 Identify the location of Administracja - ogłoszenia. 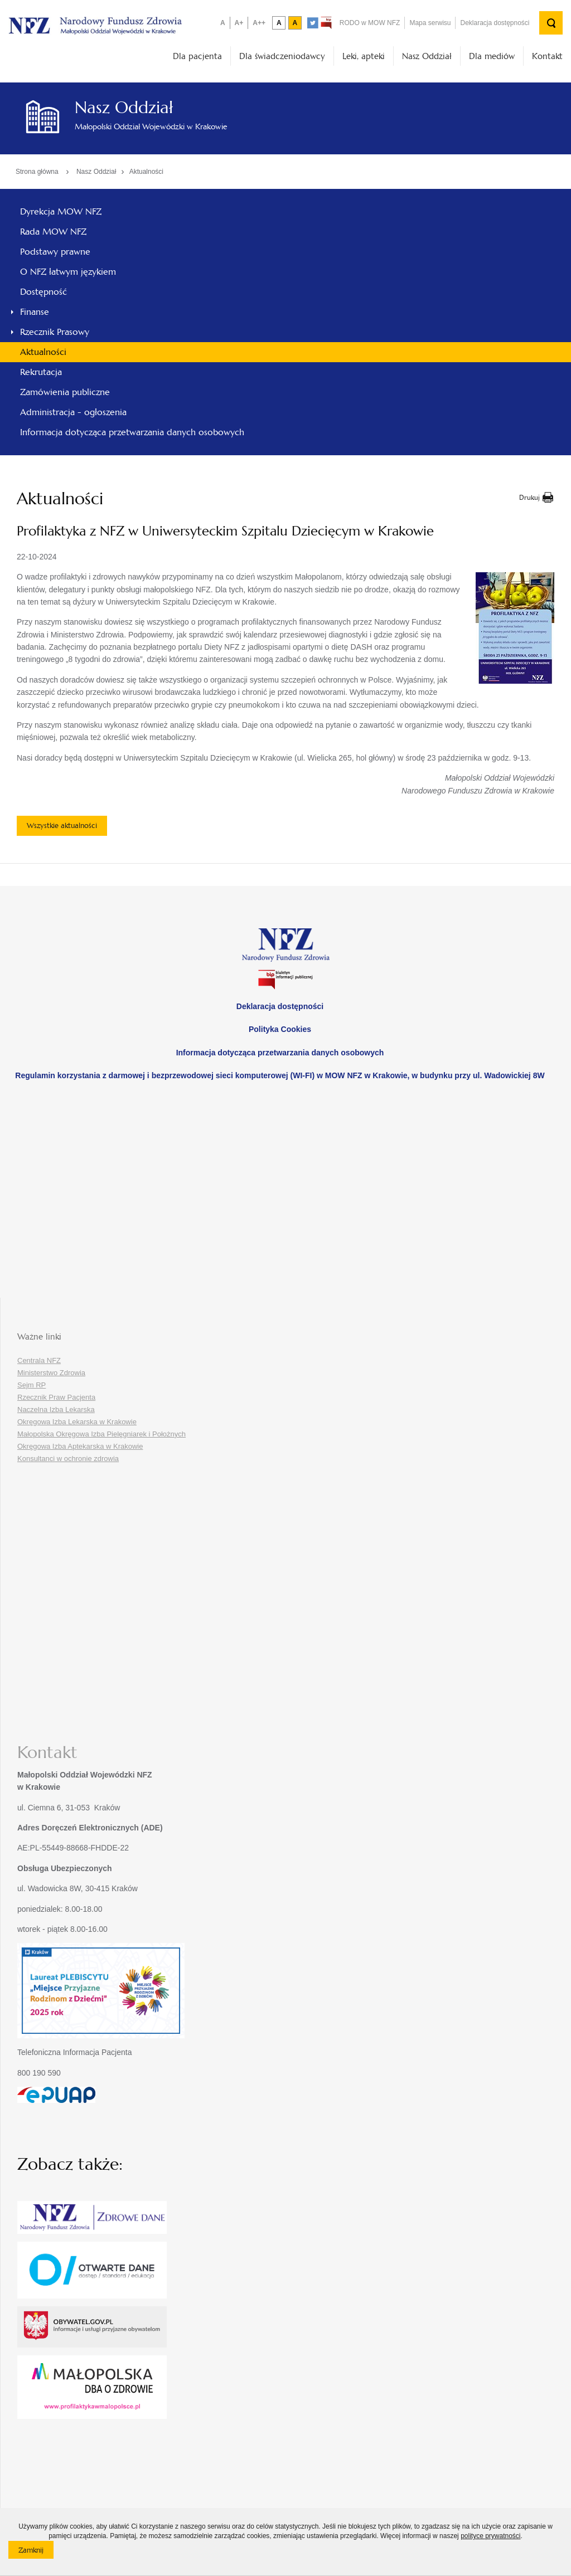
(73, 412).